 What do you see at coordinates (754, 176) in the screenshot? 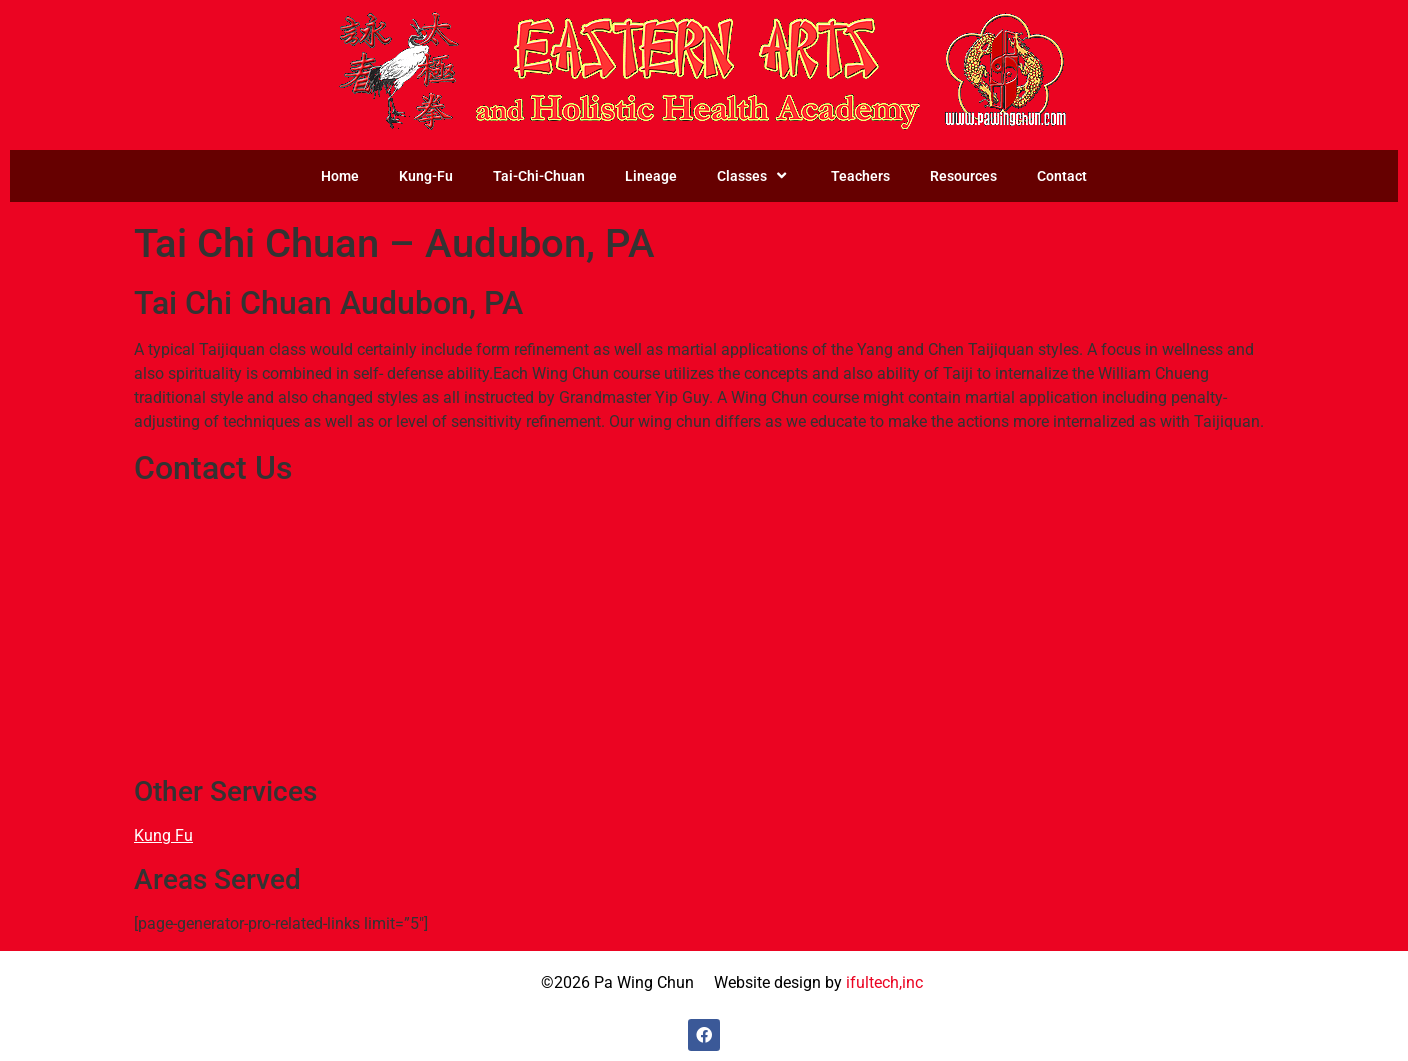
I see `Classes` at bounding box center [754, 176].